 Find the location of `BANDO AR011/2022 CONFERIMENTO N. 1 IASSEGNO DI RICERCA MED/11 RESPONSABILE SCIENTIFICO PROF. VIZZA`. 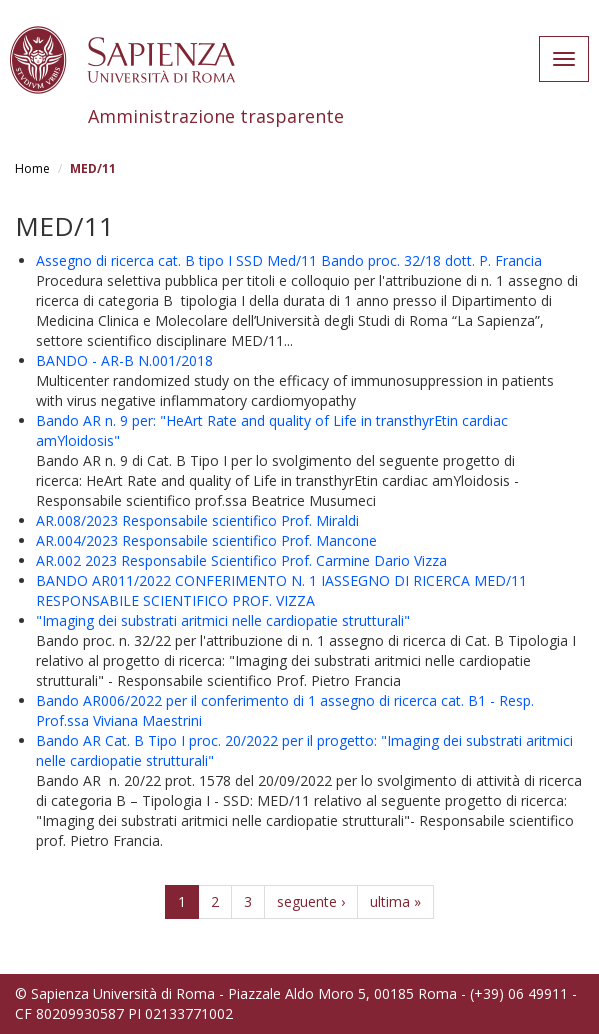

BANDO AR011/2022 CONFERIMENTO N. 1 IASSEGNO DI RICERCA MED/11 RESPONSABILE SCIENTIFICO PROF. VIZZA is located at coordinates (281, 590).